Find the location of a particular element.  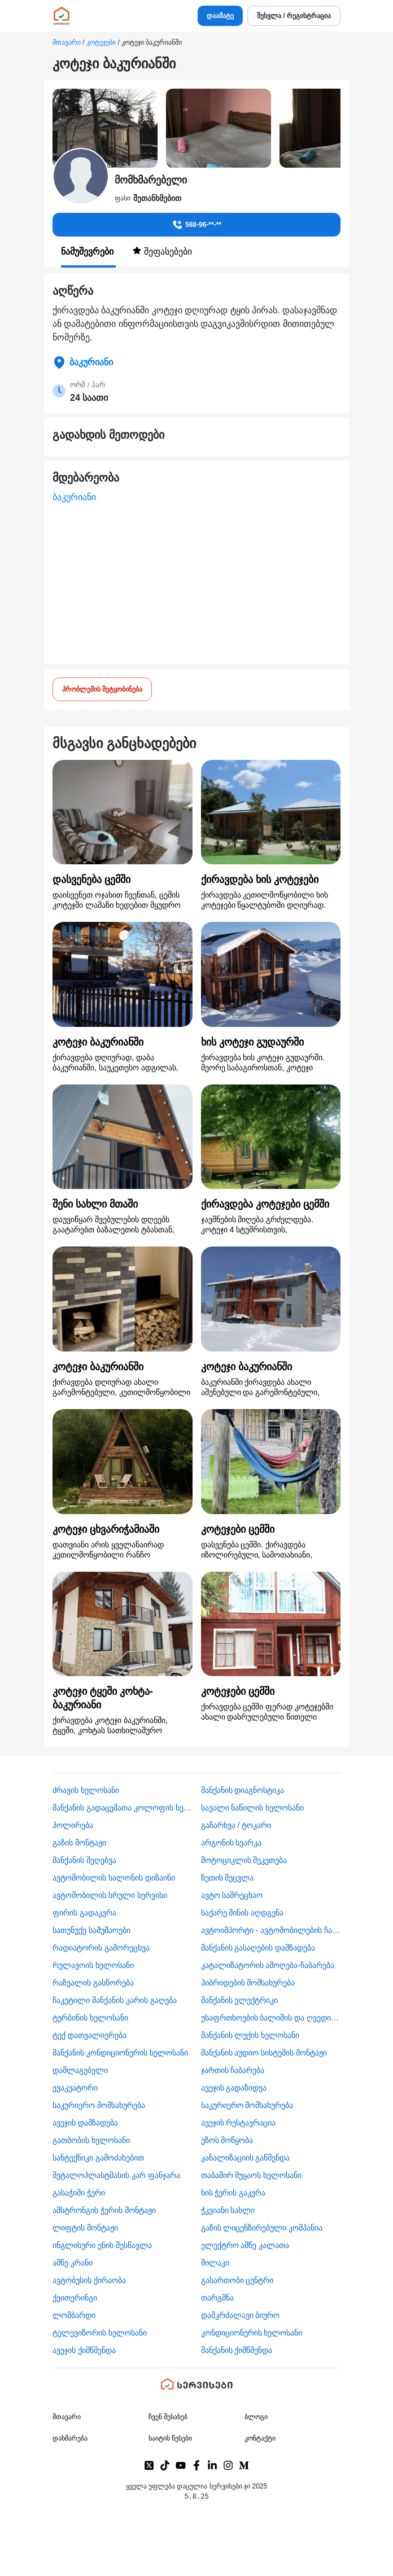

ბაკურიანი is located at coordinates (74, 497).